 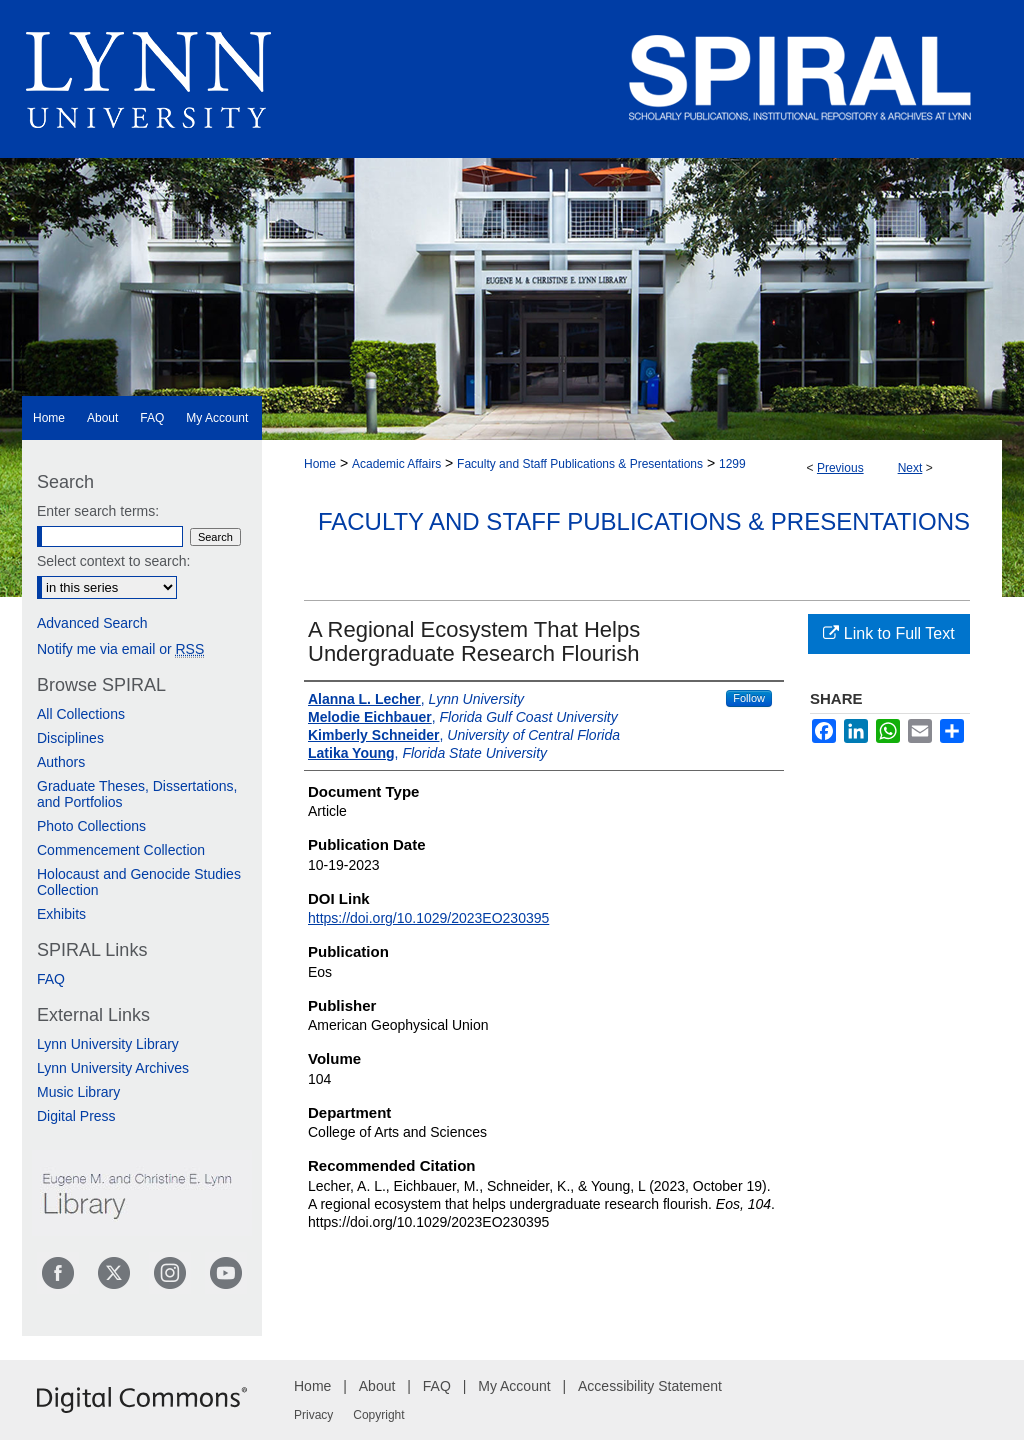 I want to click on Copyright, so click(x=378, y=1415).